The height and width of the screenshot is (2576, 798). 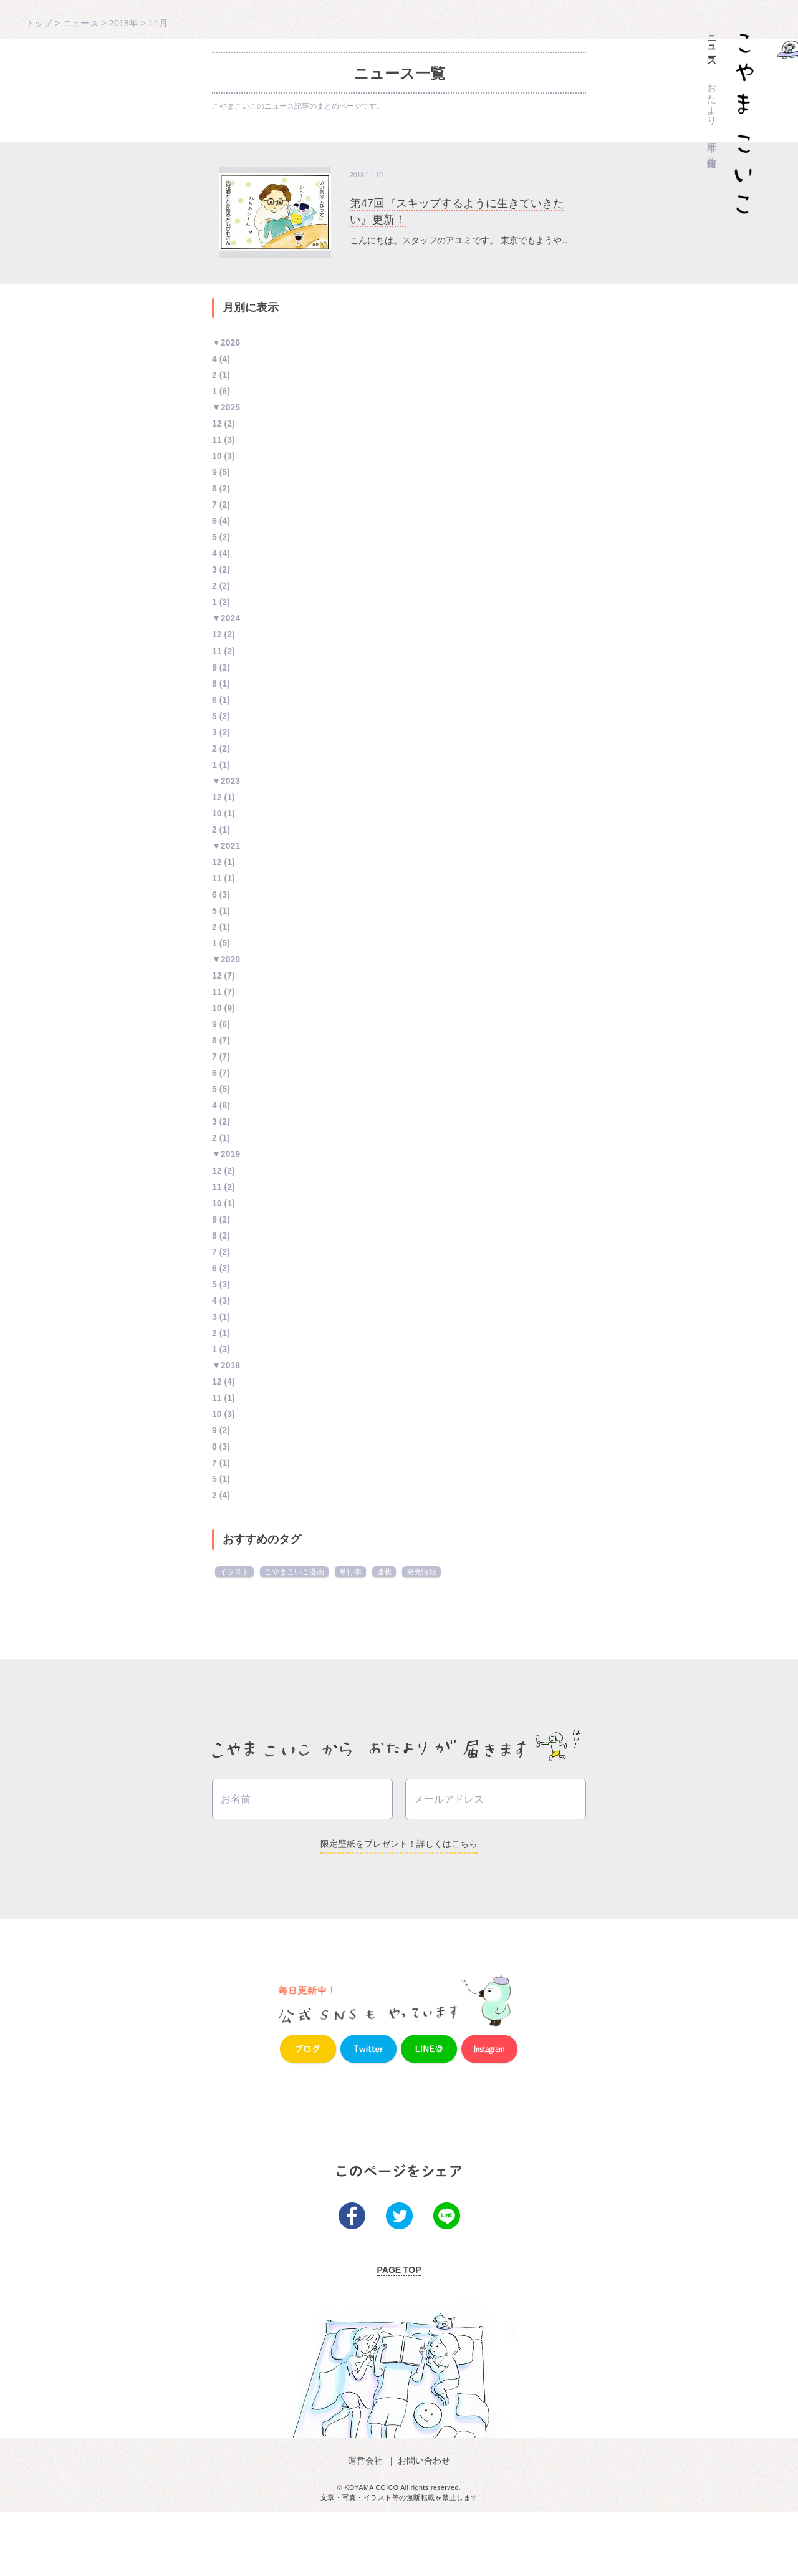 What do you see at coordinates (399, 2334) in the screenshot?
I see `PAGE TOP` at bounding box center [399, 2334].